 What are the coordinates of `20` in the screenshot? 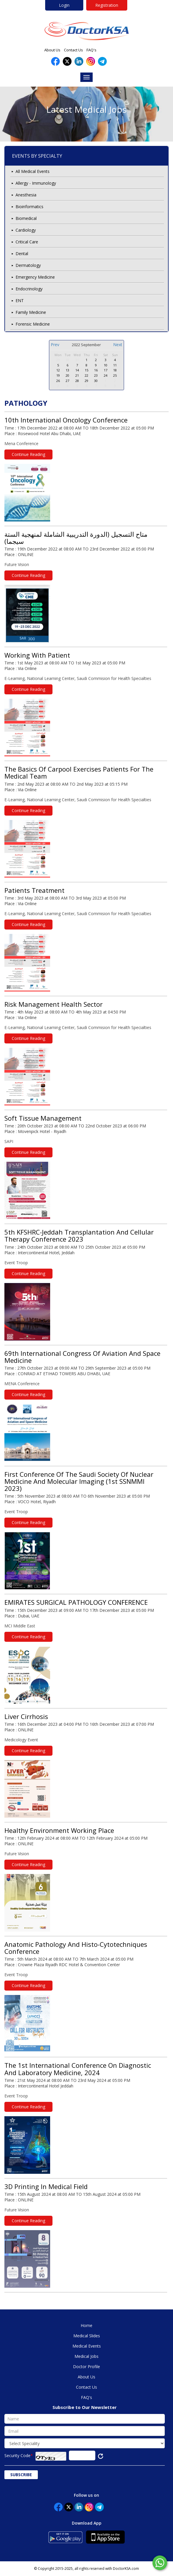 It's located at (67, 375).